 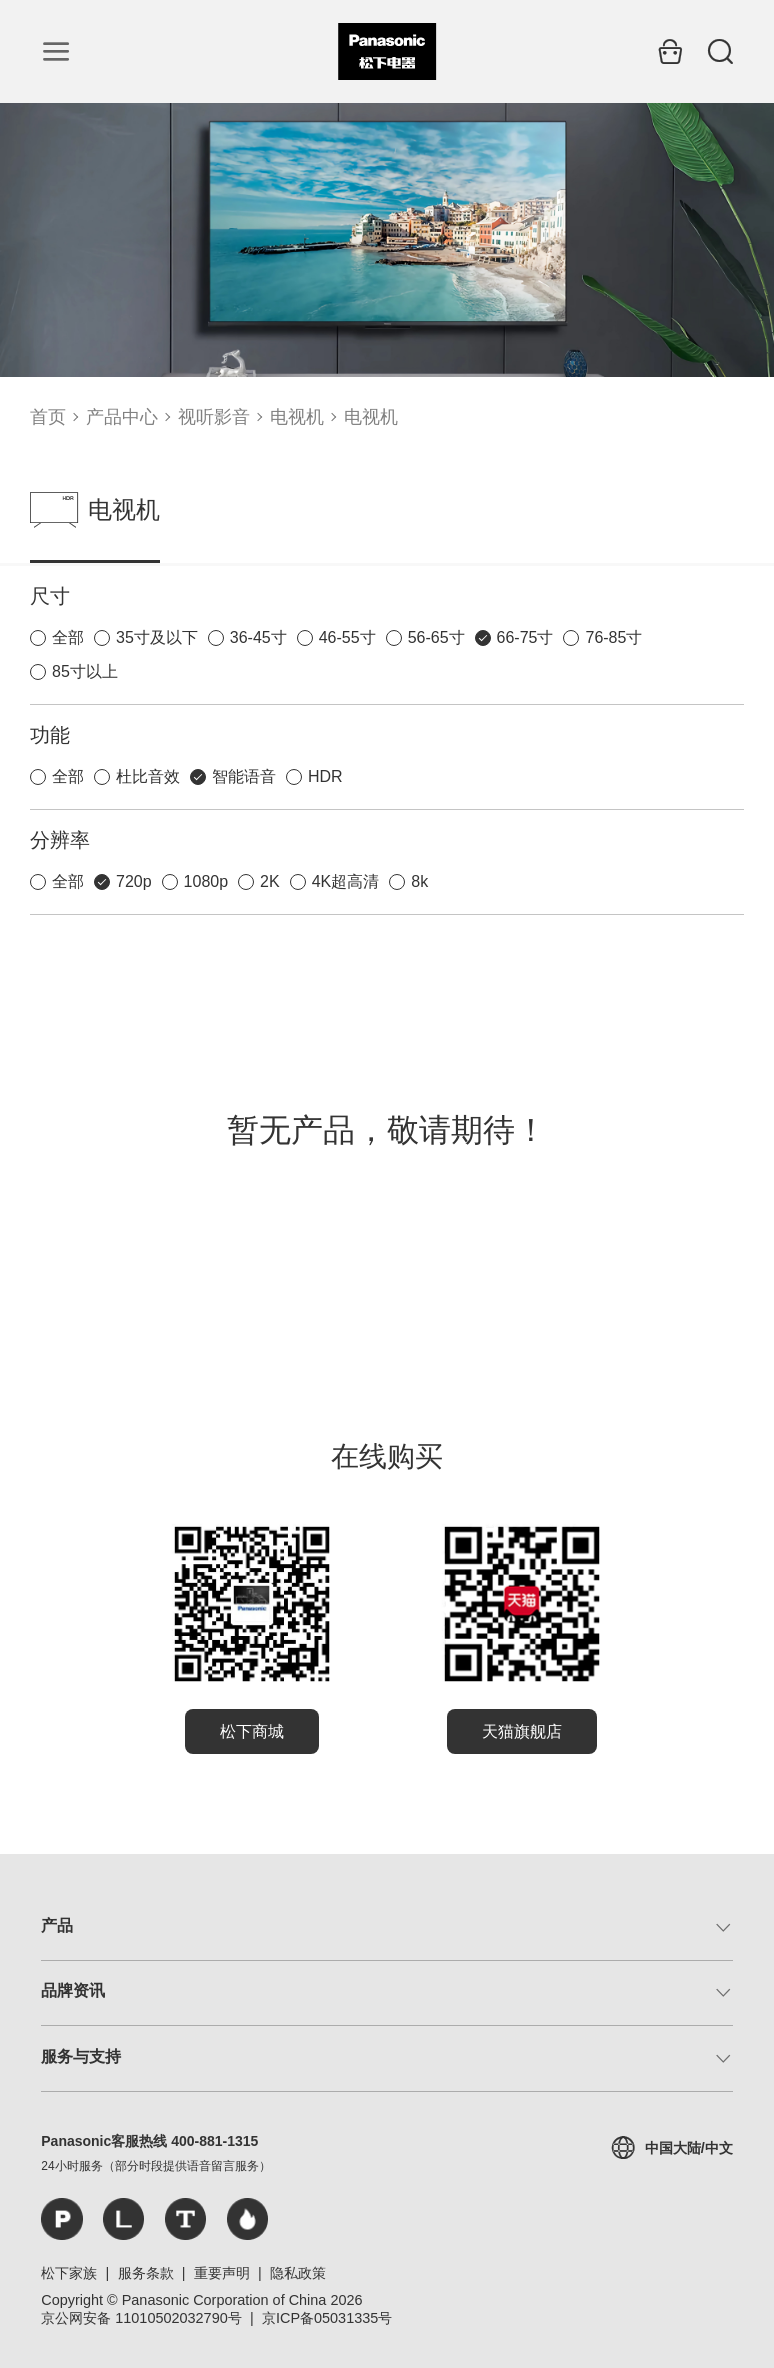 I want to click on 产品中心, so click(x=122, y=417).